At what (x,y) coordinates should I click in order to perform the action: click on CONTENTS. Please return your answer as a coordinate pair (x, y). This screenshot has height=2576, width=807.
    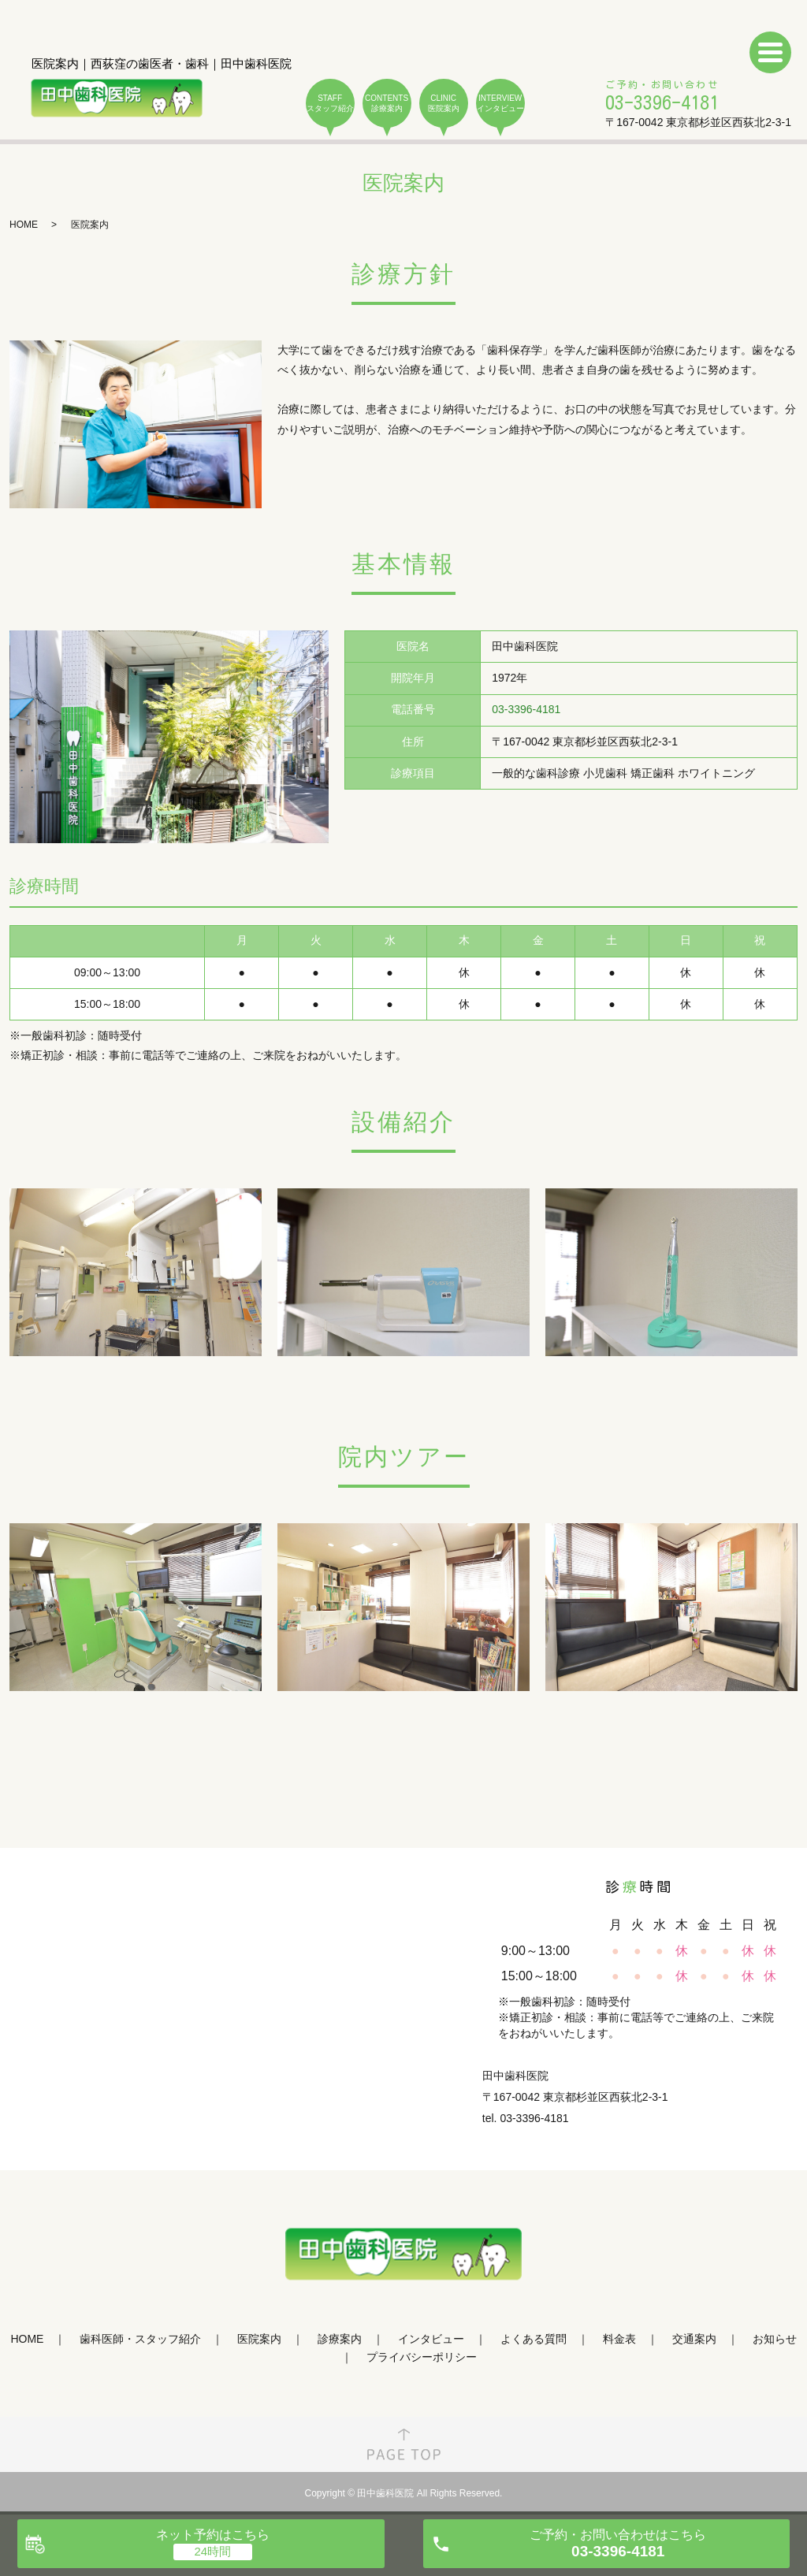
    Looking at the image, I should click on (387, 103).